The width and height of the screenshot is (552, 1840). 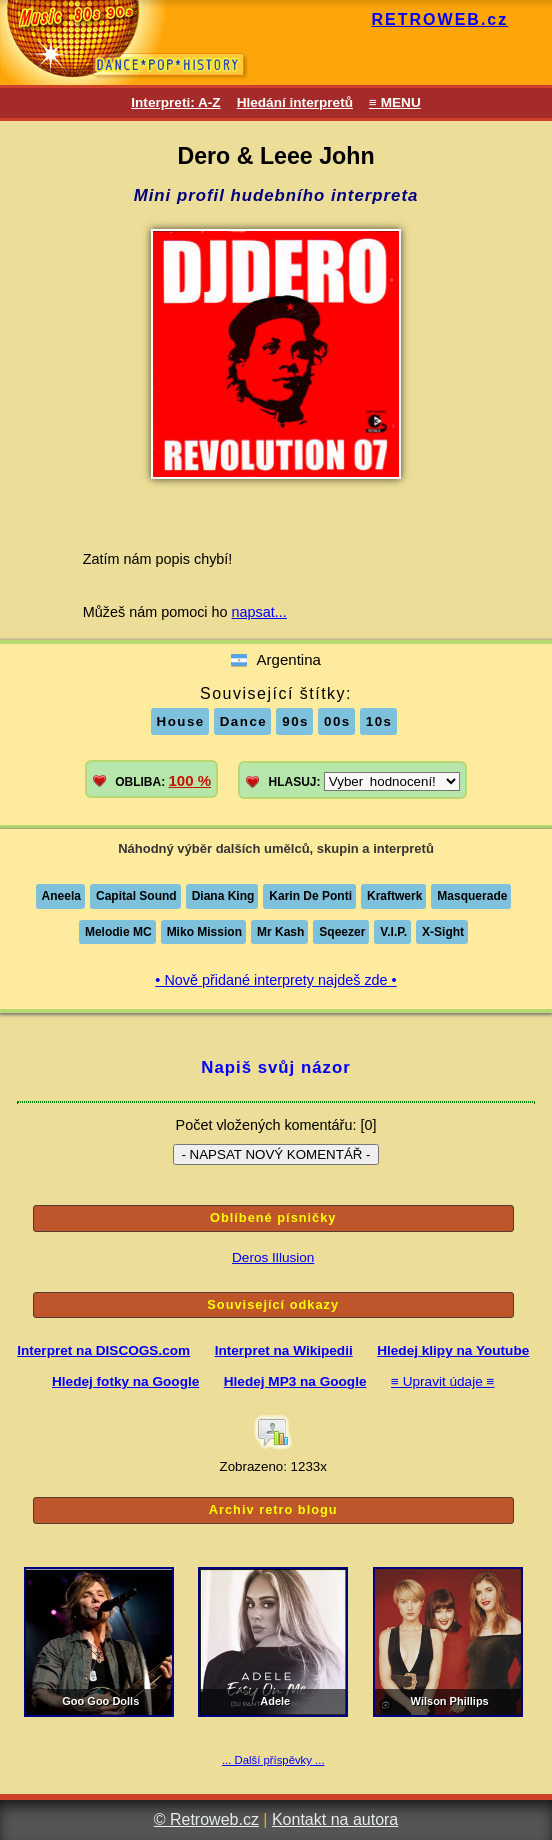 What do you see at coordinates (280, 932) in the screenshot?
I see `Mr Kash` at bounding box center [280, 932].